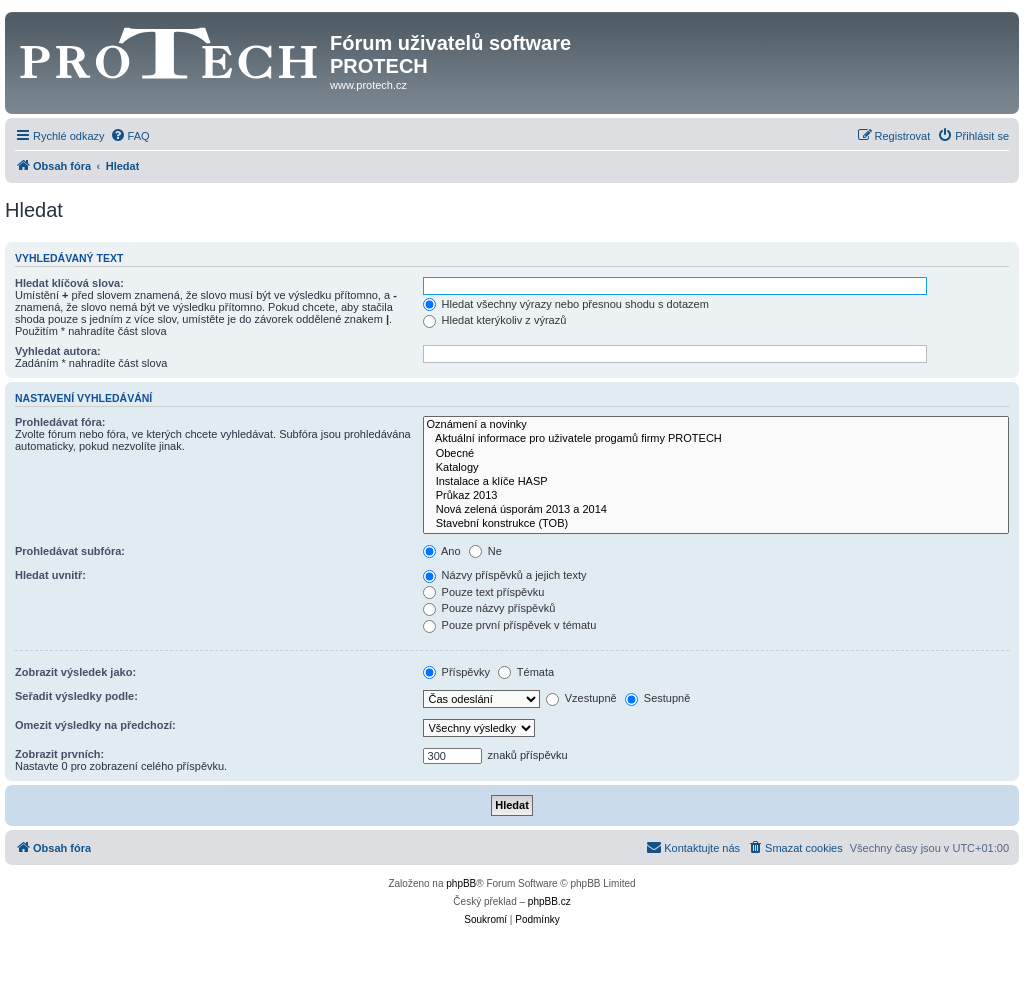 The image size is (1024, 981). What do you see at coordinates (495, 320) in the screenshot?
I see `Hledat kterýkoliv z výrazů` at bounding box center [495, 320].